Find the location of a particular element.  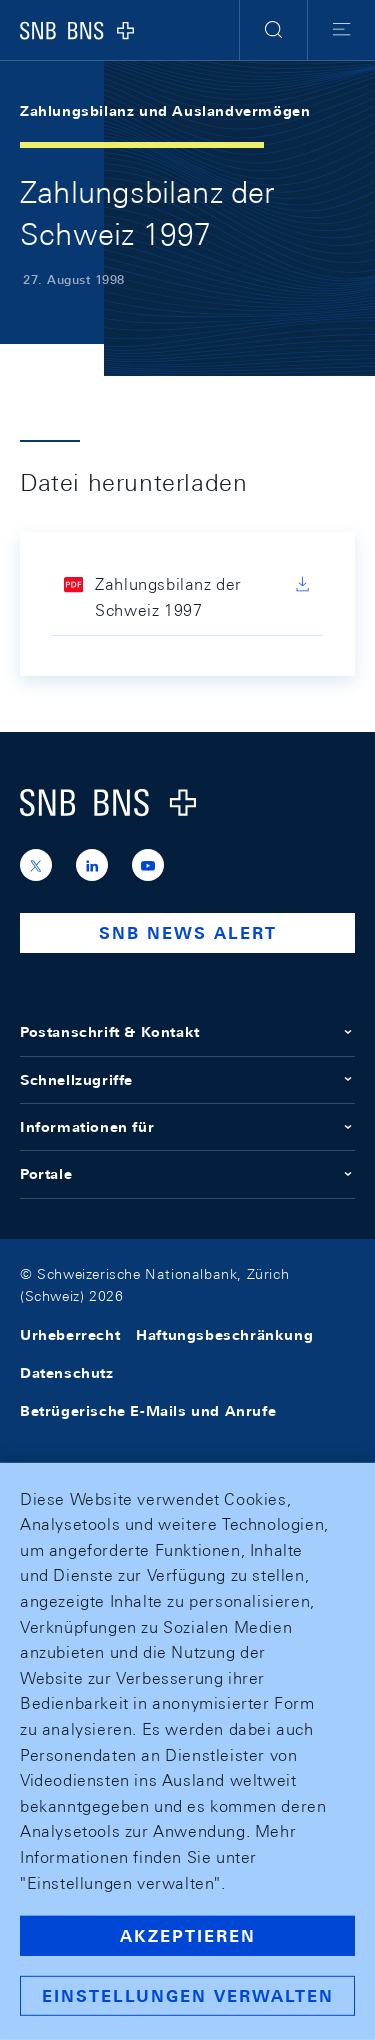

Betrügerische E-Mails und Anrufe is located at coordinates (148, 1411).